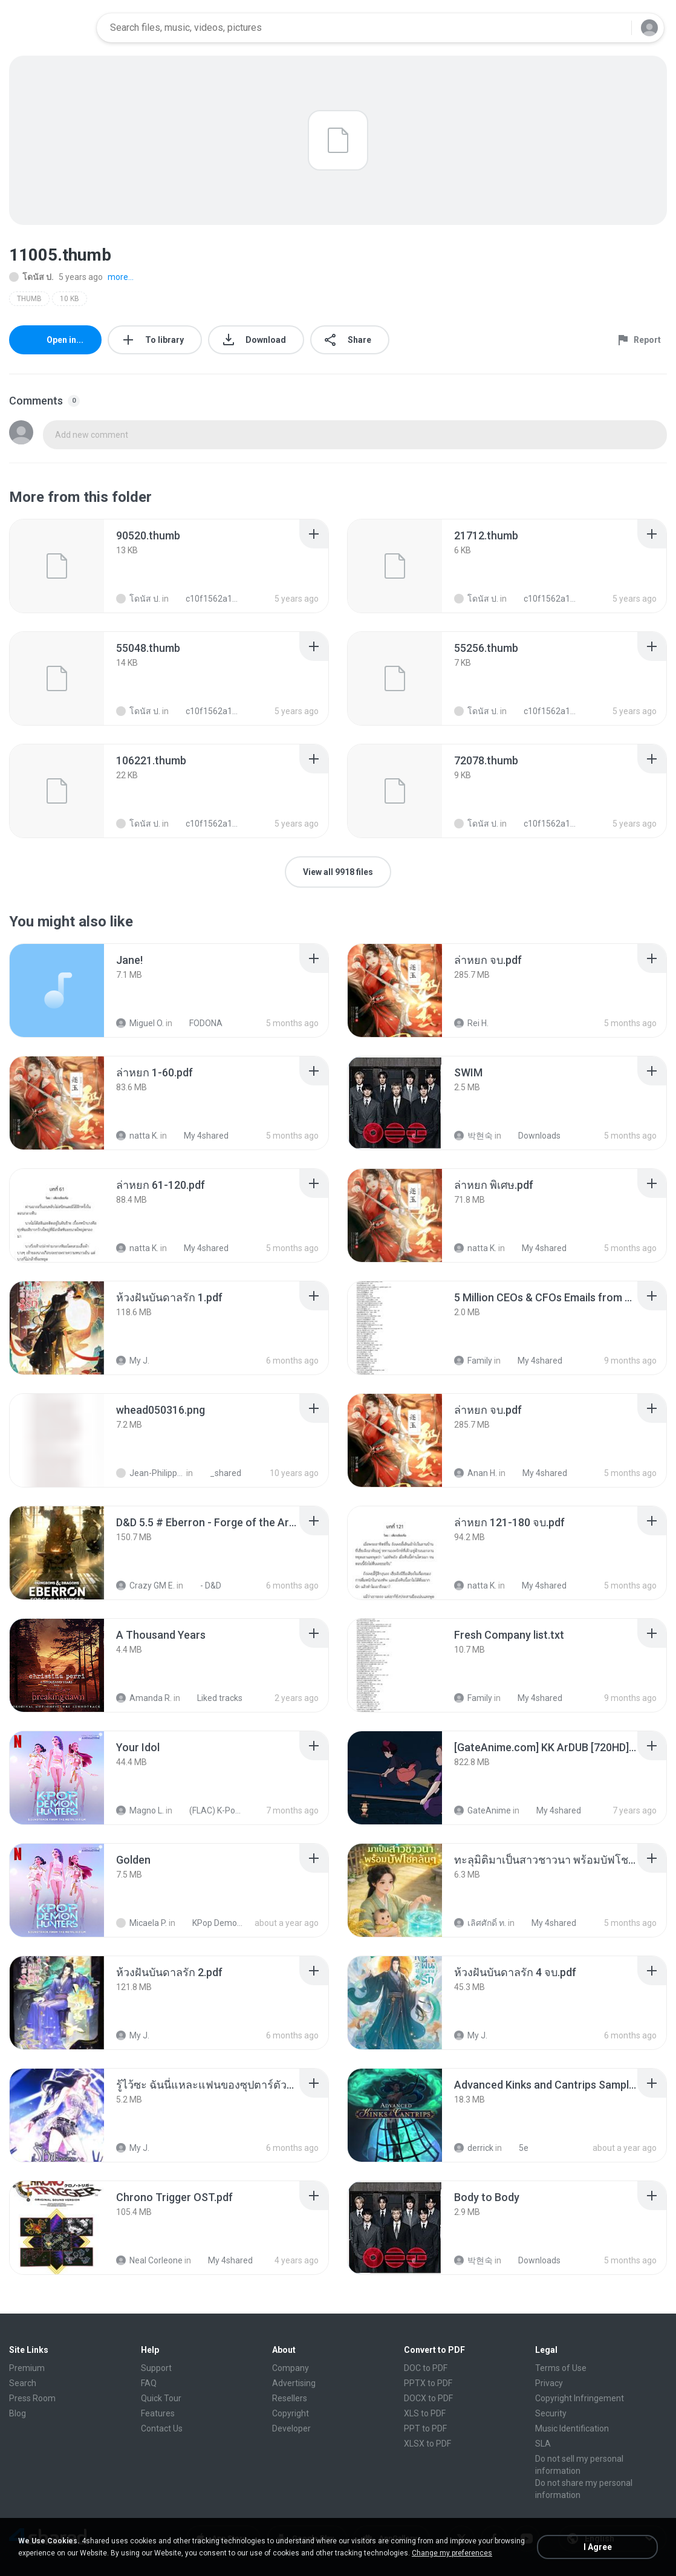 This screenshot has width=676, height=2576. What do you see at coordinates (199, 1023) in the screenshot?
I see `FODONA` at bounding box center [199, 1023].